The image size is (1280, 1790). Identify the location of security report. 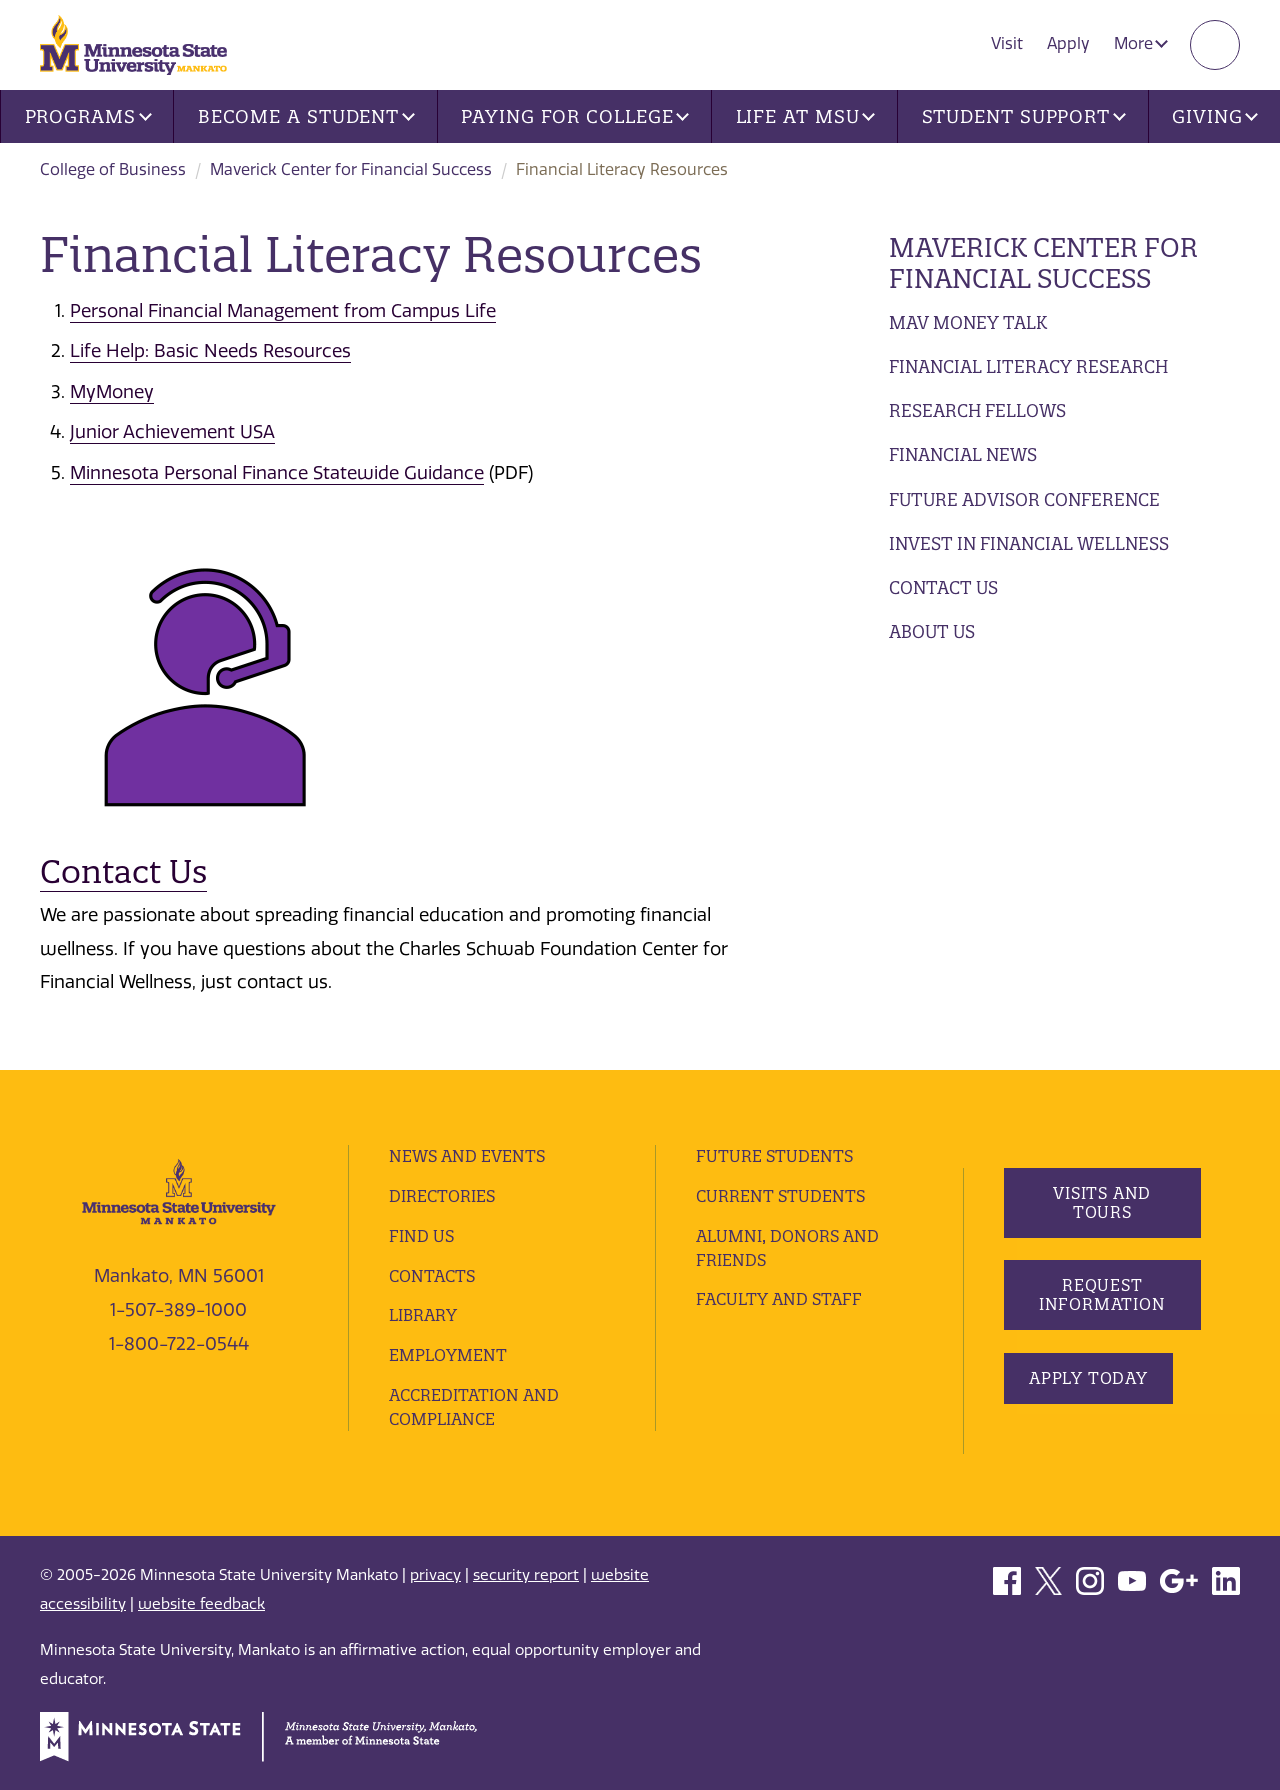
(526, 1575).